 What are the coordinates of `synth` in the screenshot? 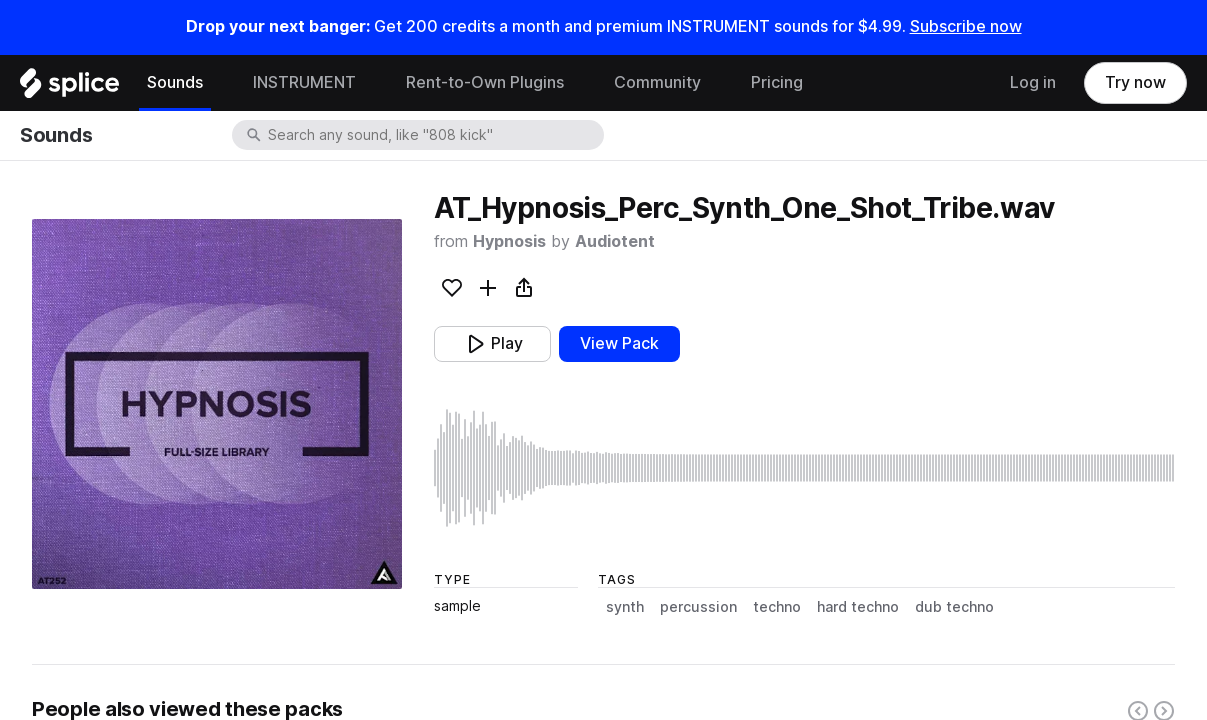 It's located at (625, 607).